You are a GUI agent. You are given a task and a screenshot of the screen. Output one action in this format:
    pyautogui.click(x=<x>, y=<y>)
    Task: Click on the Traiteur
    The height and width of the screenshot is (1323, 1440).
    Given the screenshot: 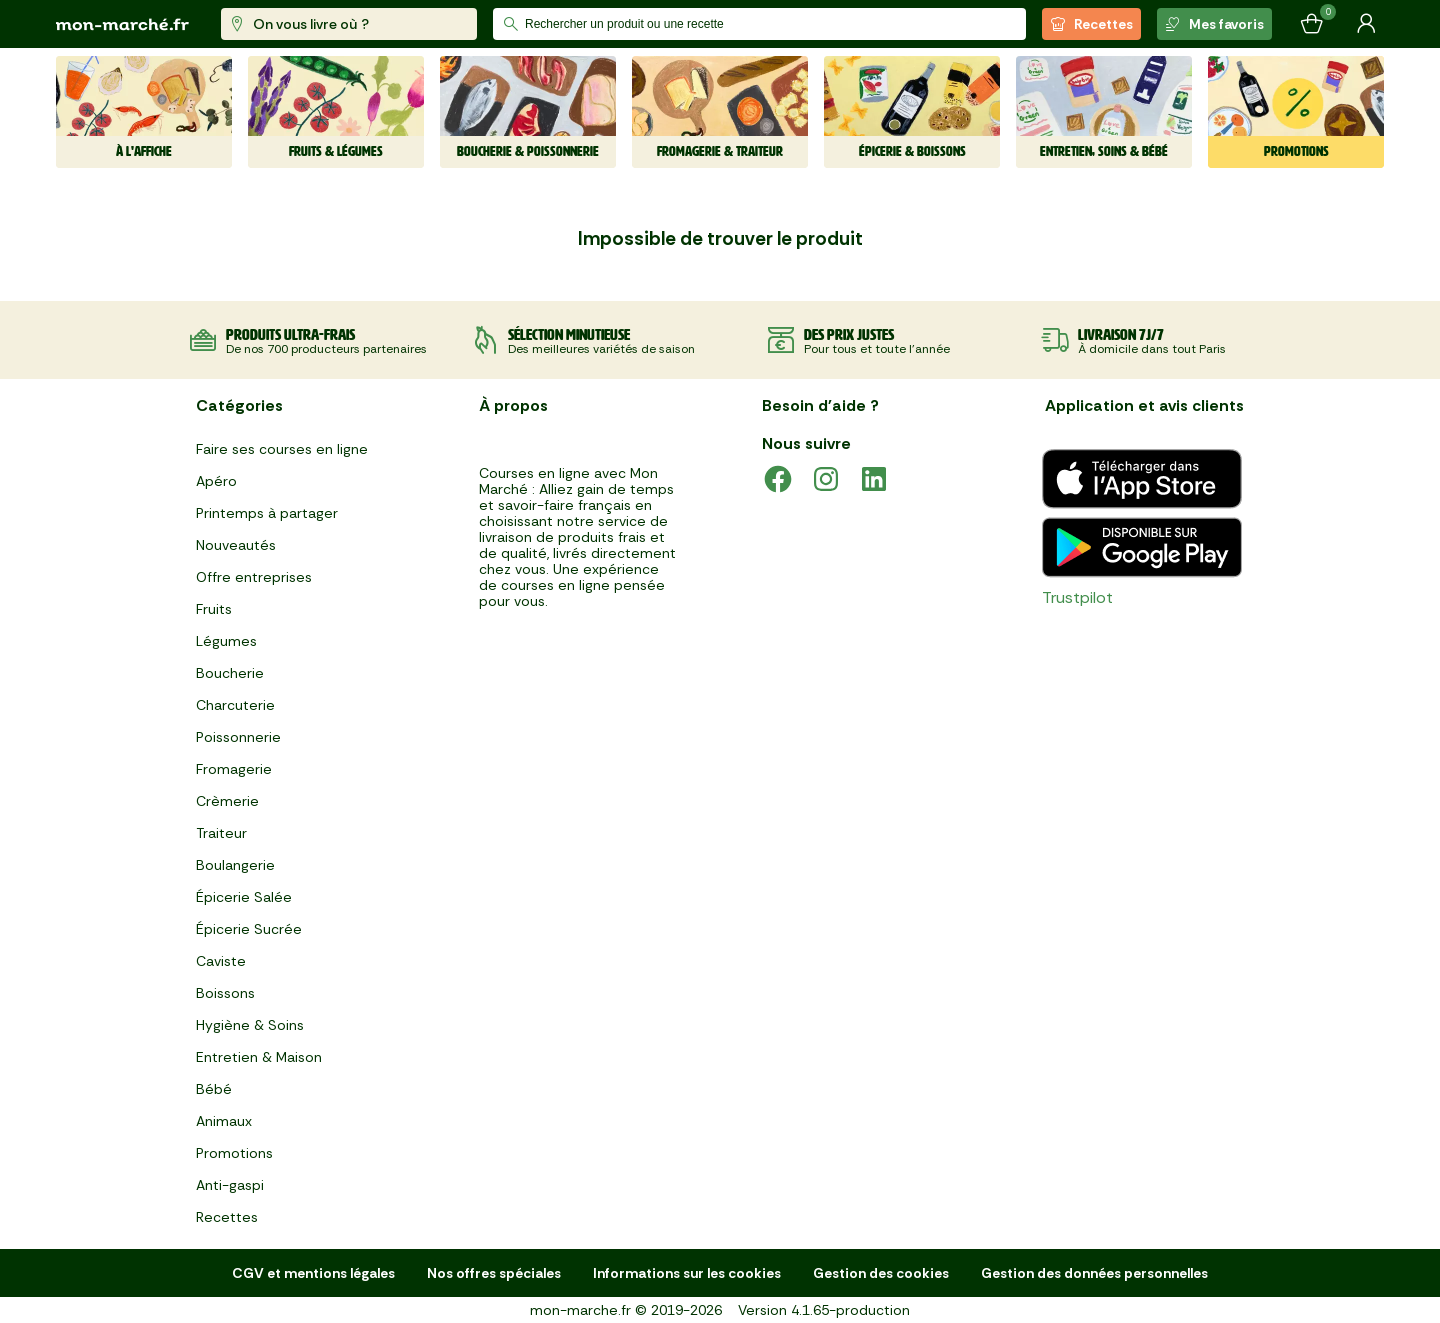 What is the action you would take?
    pyautogui.click(x=221, y=833)
    